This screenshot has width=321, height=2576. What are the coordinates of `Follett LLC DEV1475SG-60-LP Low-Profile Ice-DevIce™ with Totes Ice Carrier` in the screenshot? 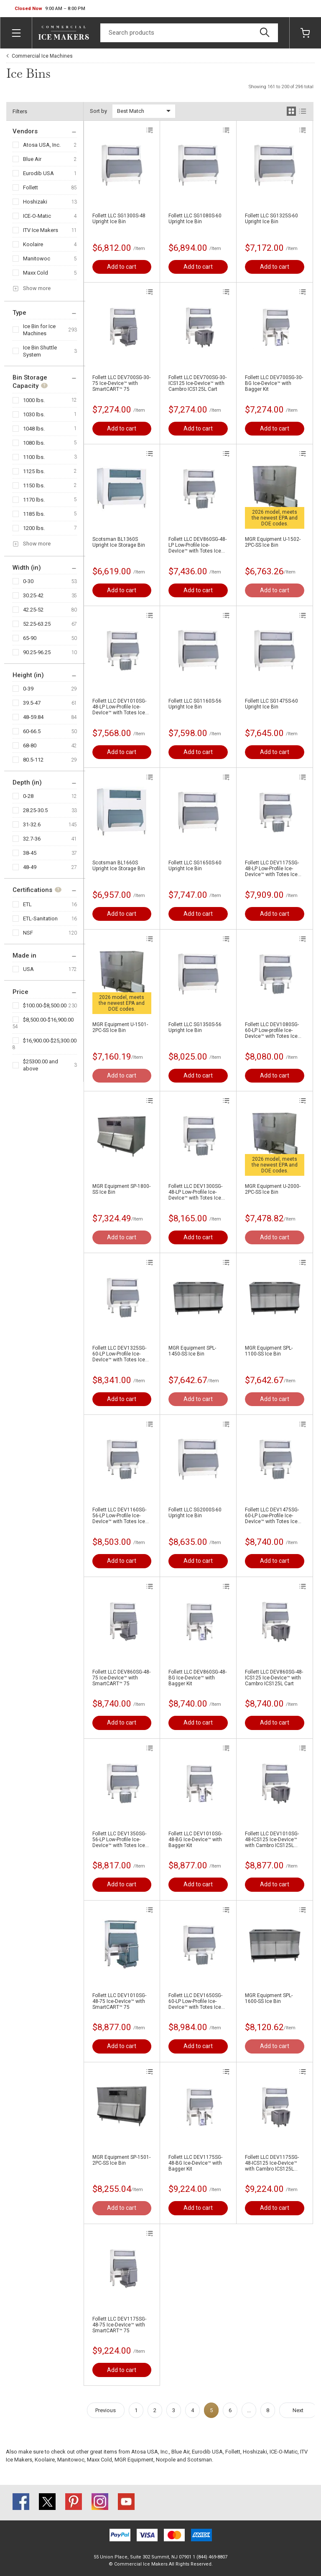 It's located at (272, 1515).